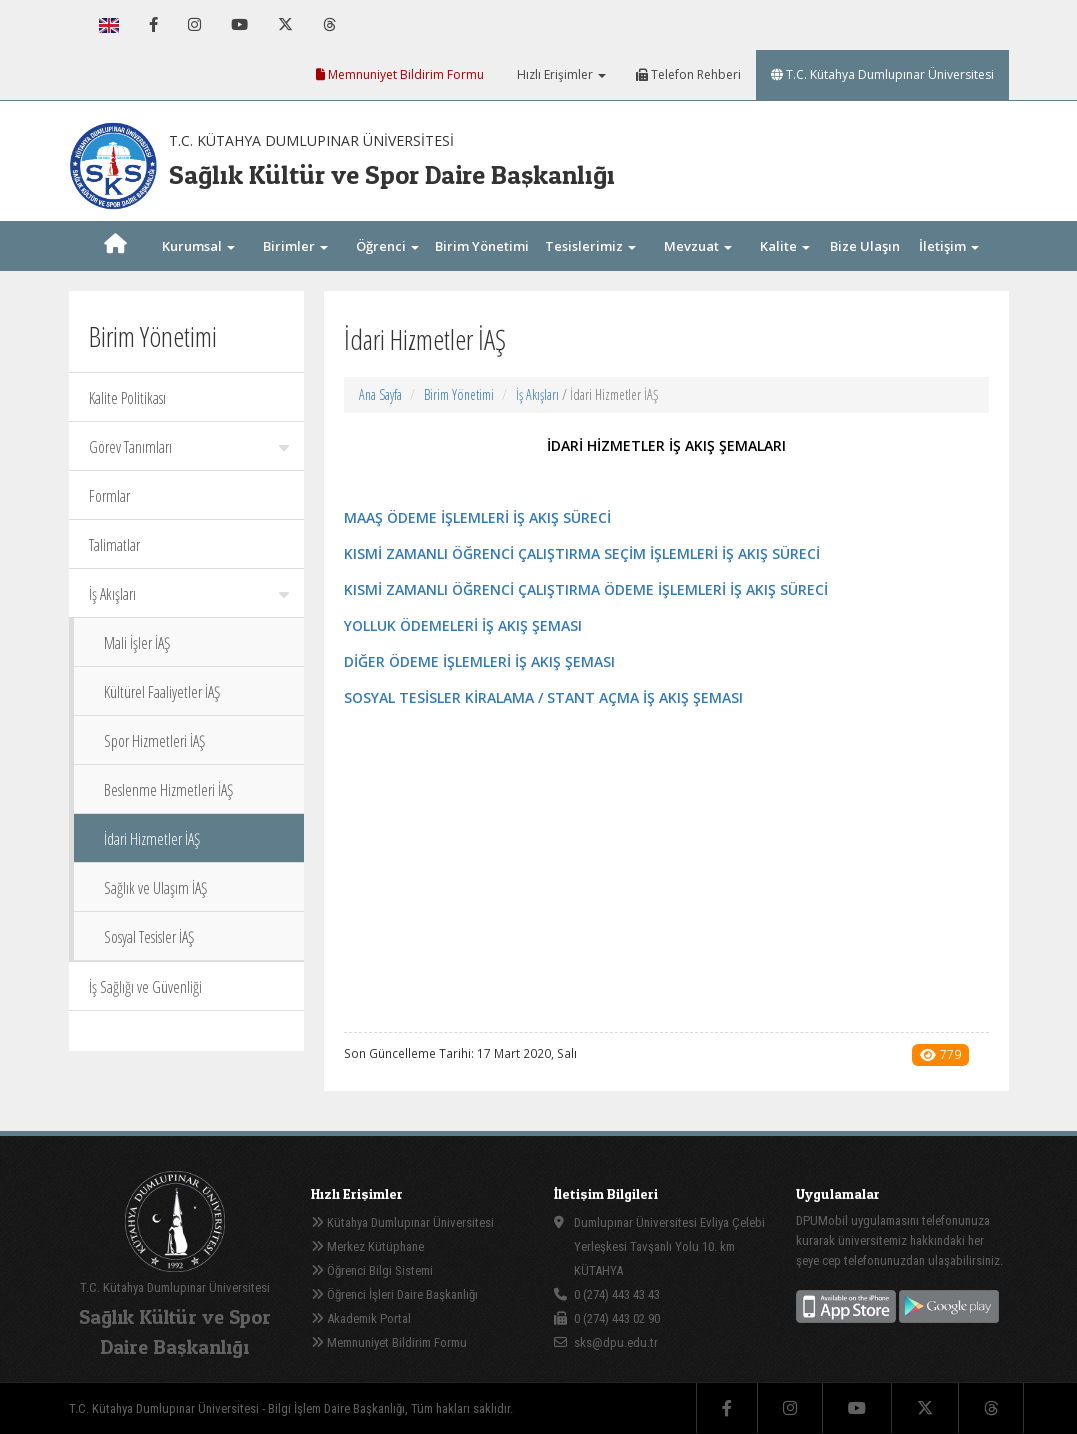 The height and width of the screenshot is (1434, 1077). Describe the element at coordinates (380, 394) in the screenshot. I see `Ana Sayfa` at that location.